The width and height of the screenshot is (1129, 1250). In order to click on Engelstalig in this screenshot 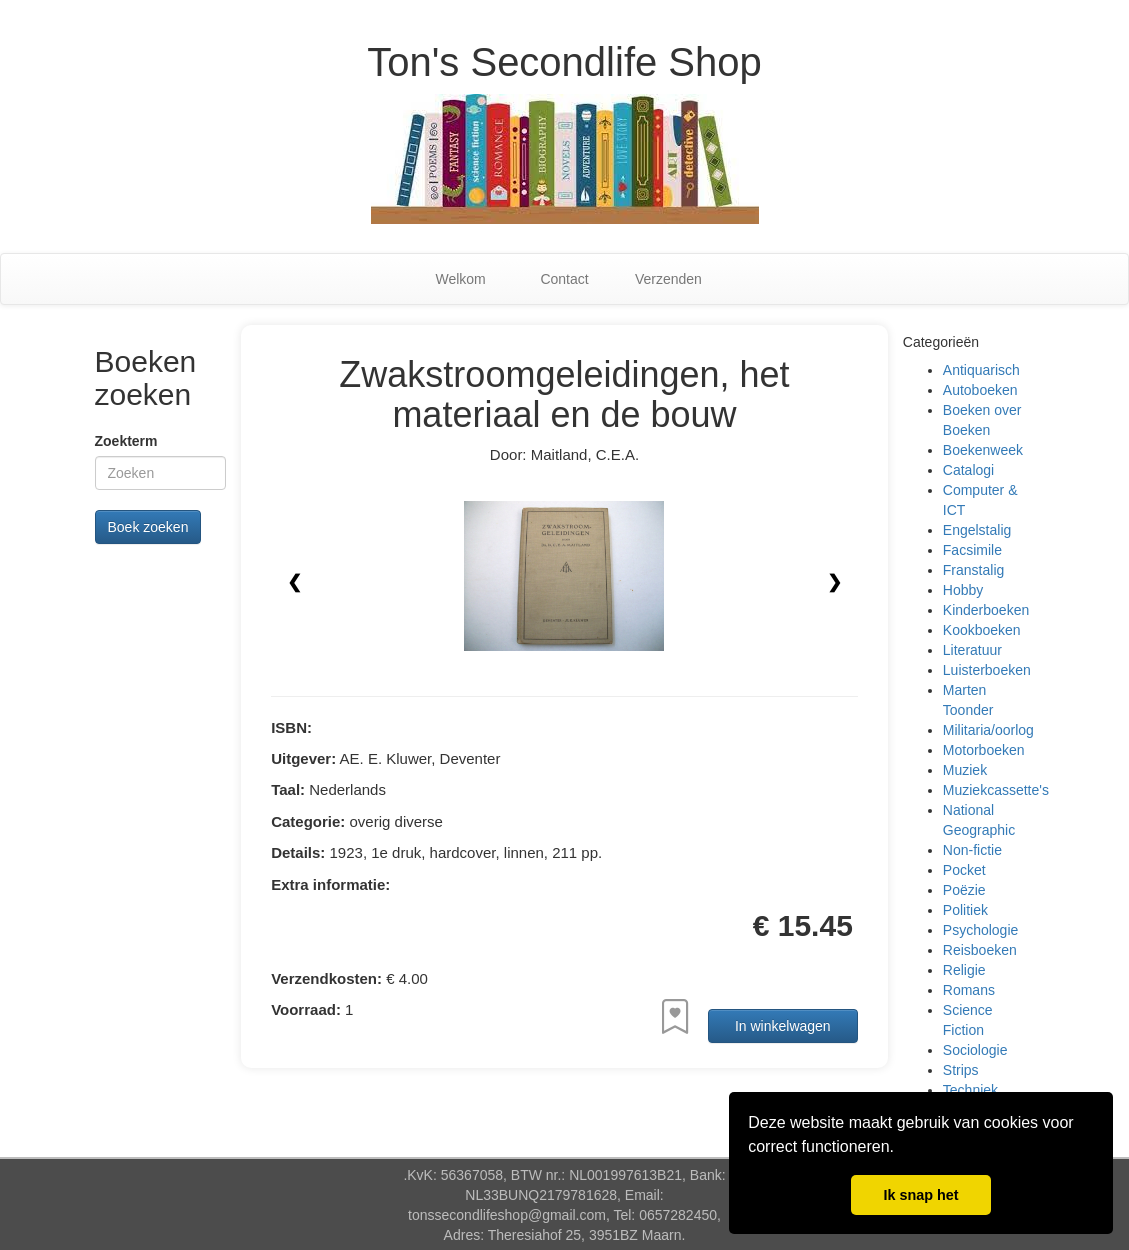, I will do `click(977, 530)`.